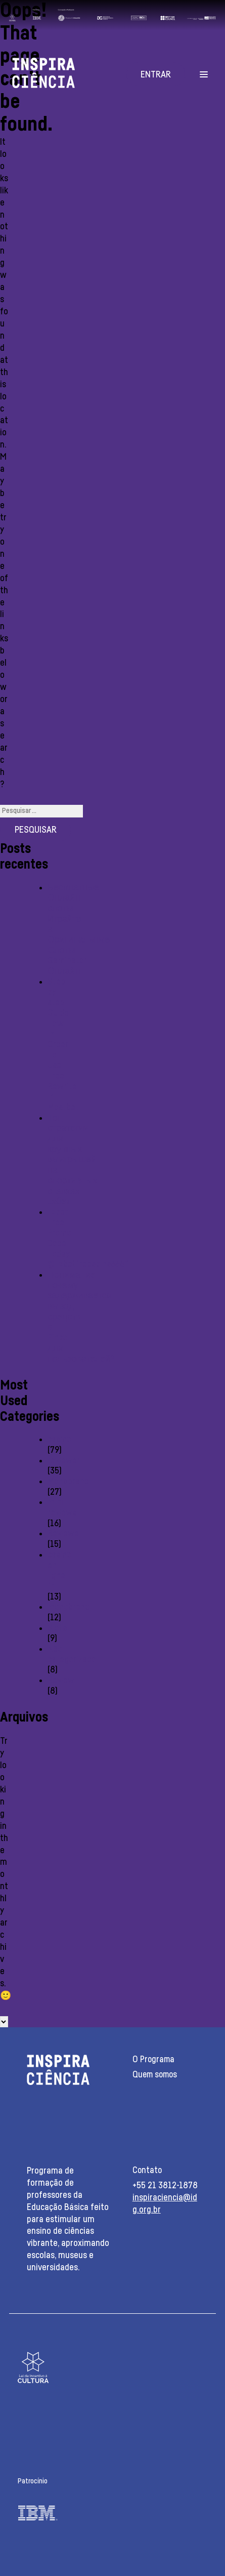 The height and width of the screenshot is (2576, 225). Describe the element at coordinates (64, 1044) in the screenshot. I see `Step-by-step Guide: How In Order To Use Free Rewrite In Mostbet:` at that location.